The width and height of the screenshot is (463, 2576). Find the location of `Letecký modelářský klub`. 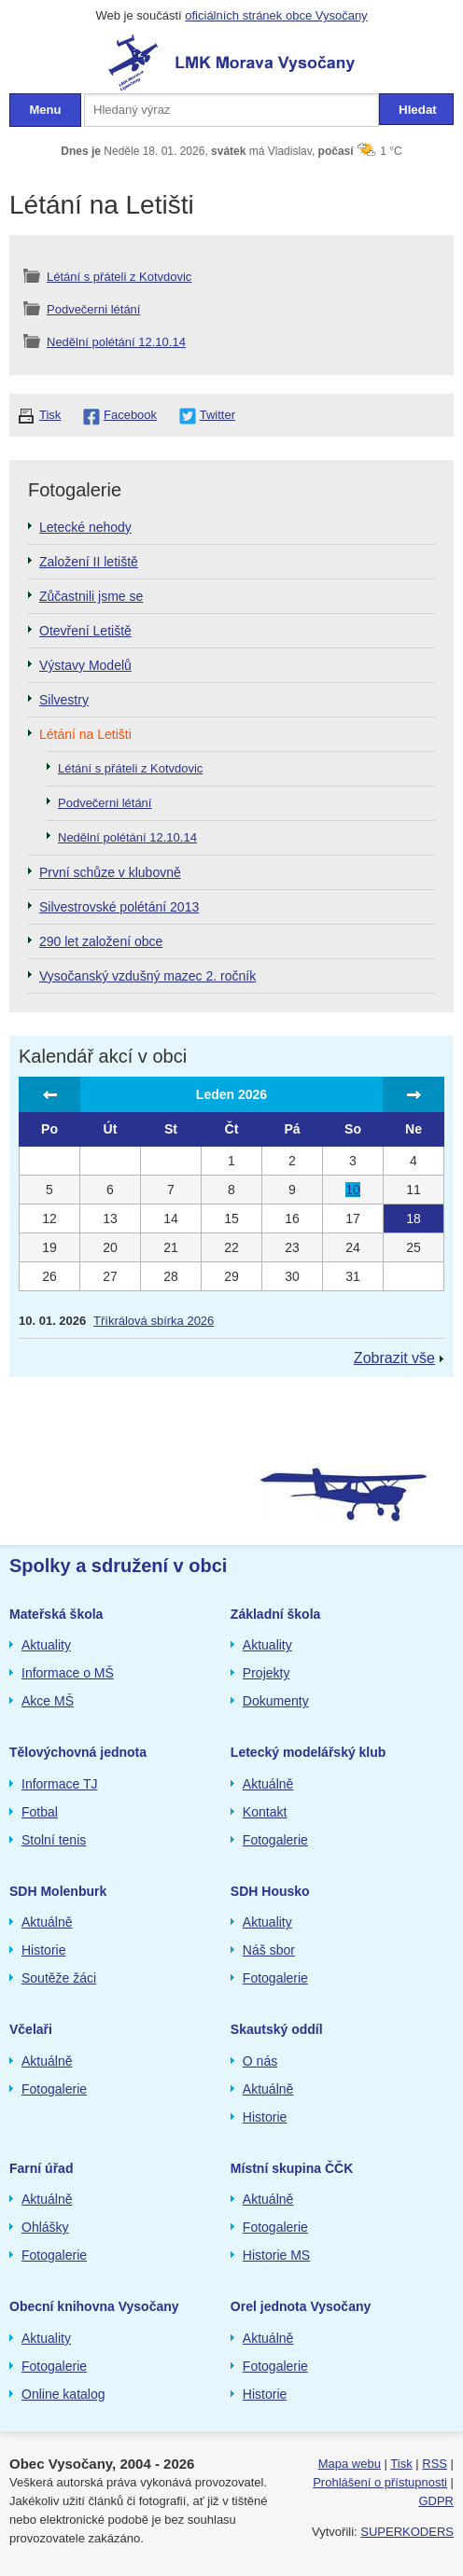

Letecký modelářský klub is located at coordinates (308, 1752).